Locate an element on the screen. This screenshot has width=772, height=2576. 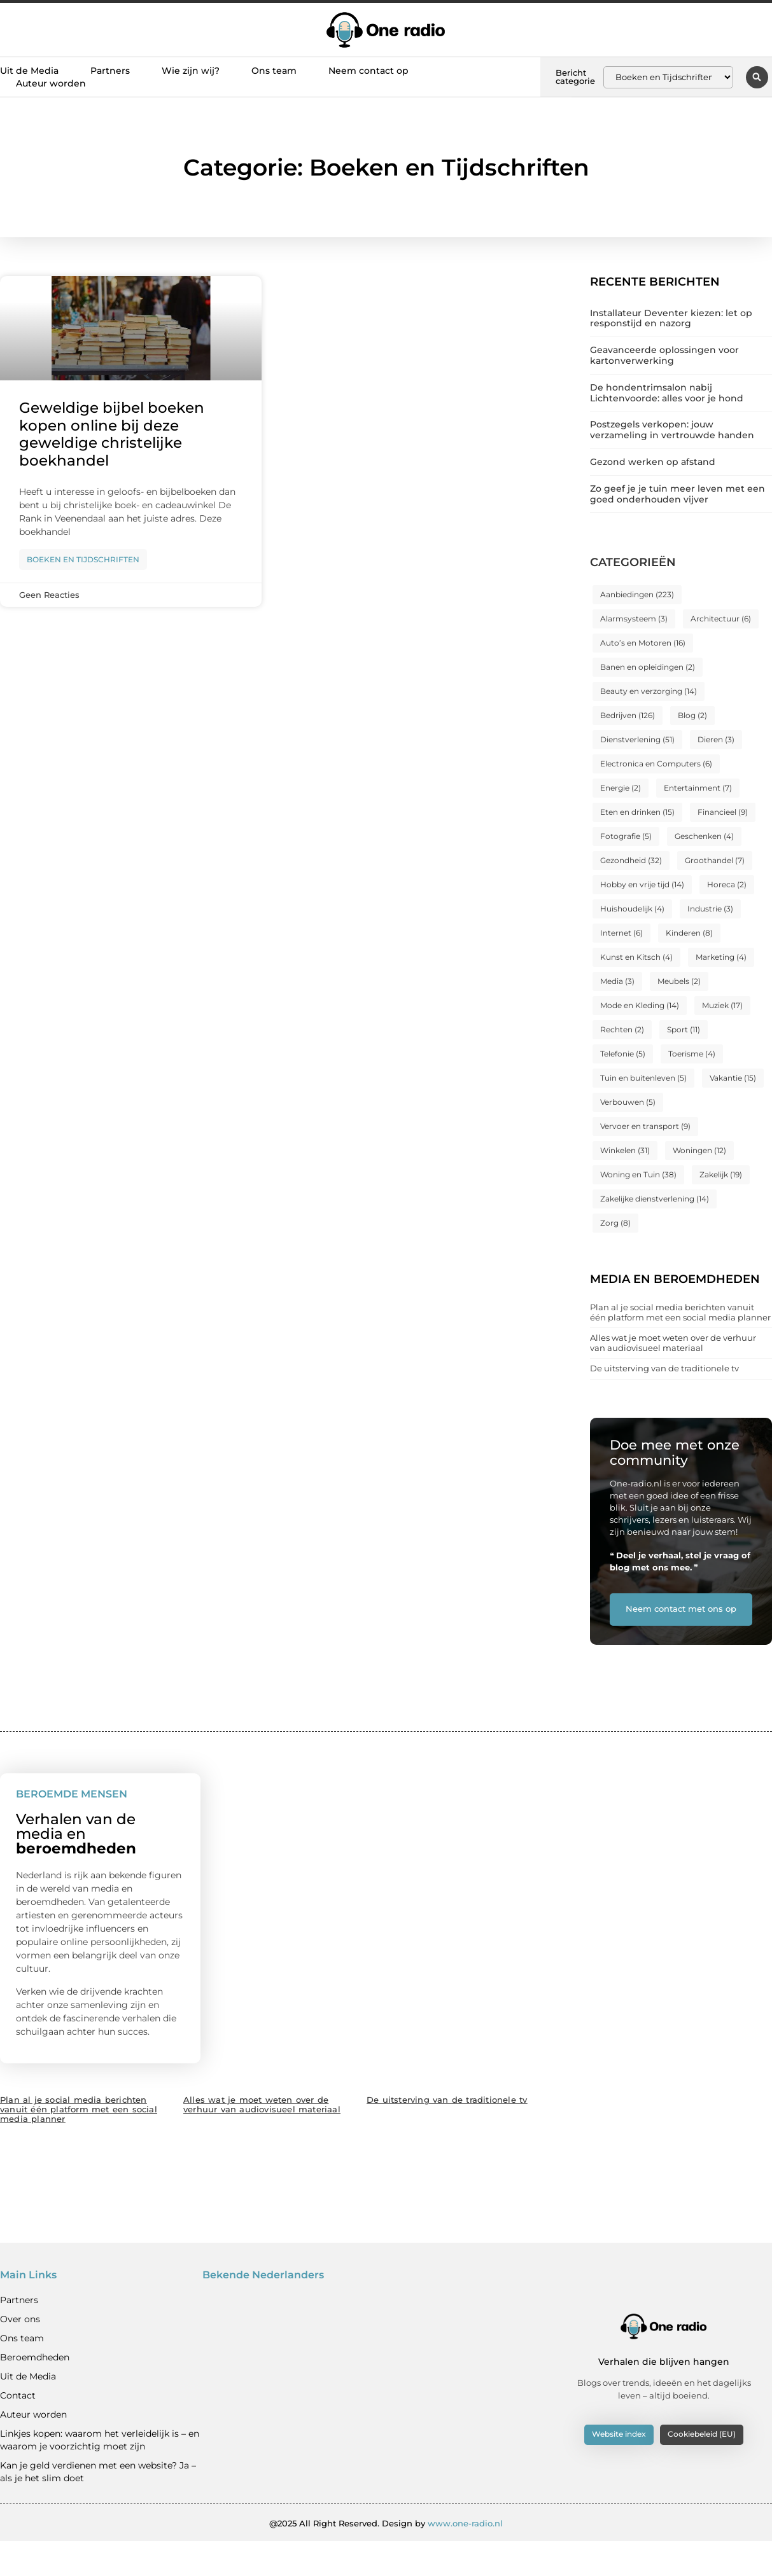
Vervoer en transport [Vervoer en transport (9 items)] is located at coordinates (645, 1126).